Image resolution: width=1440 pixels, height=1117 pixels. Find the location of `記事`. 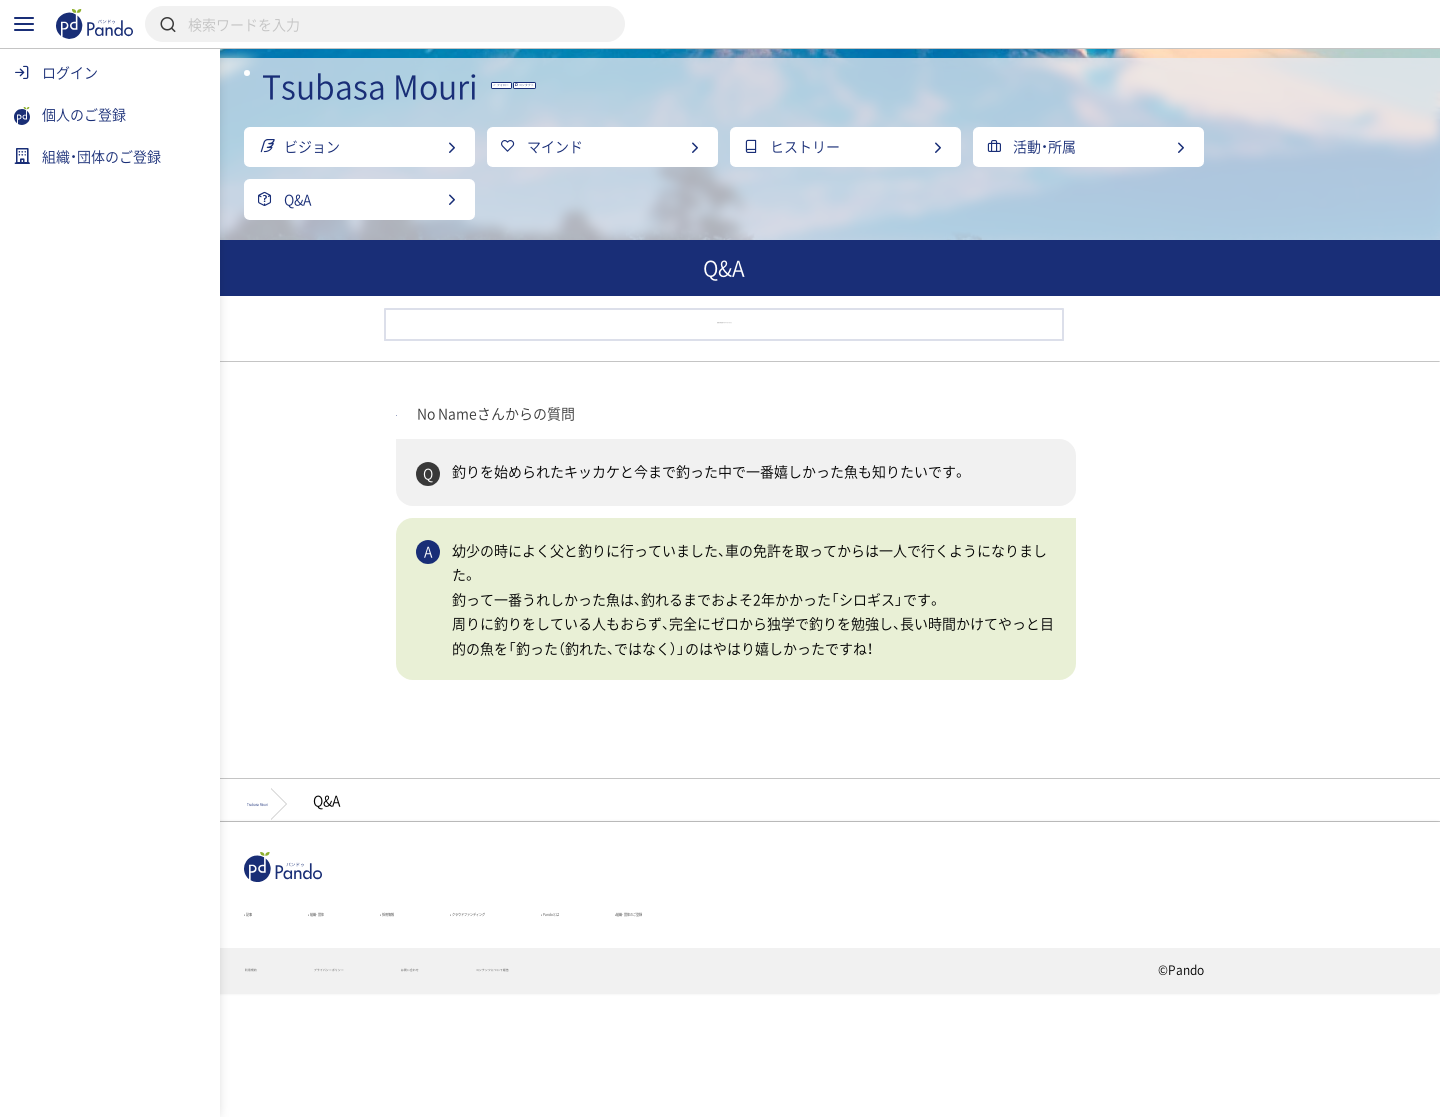

記事 is located at coordinates (367, 1022).